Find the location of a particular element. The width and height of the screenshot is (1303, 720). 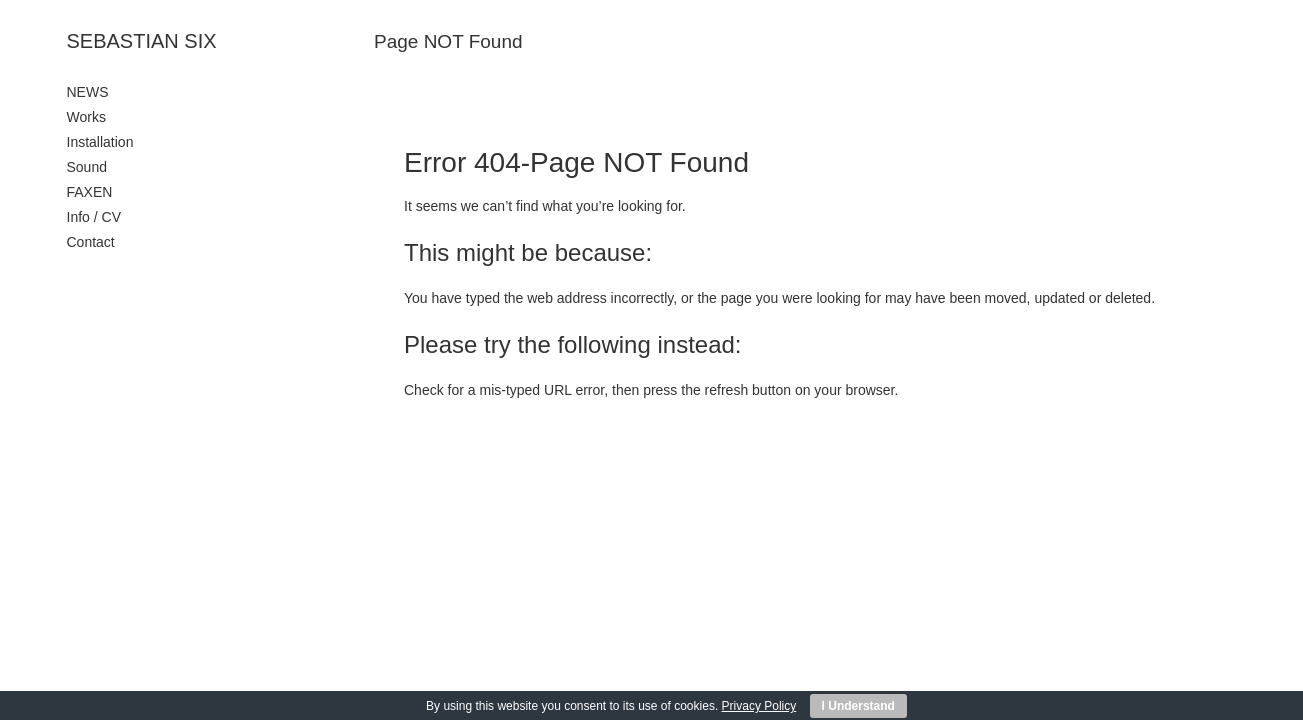

Info / CV is located at coordinates (94, 217).